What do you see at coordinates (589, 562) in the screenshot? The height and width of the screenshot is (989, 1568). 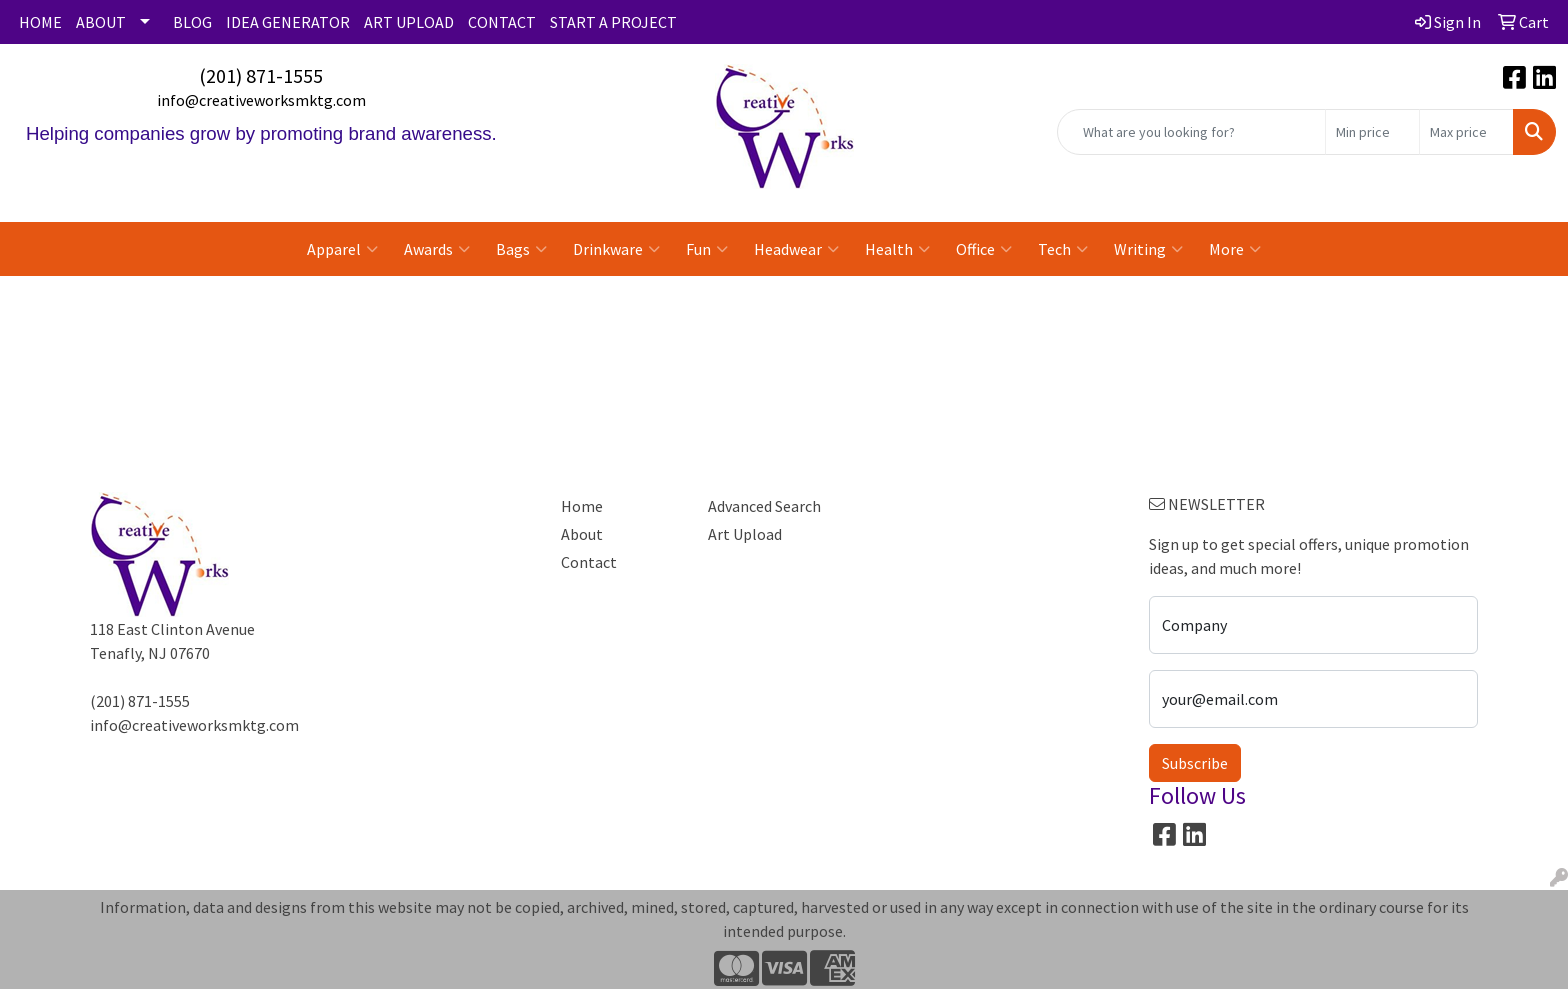 I see `Contact` at bounding box center [589, 562].